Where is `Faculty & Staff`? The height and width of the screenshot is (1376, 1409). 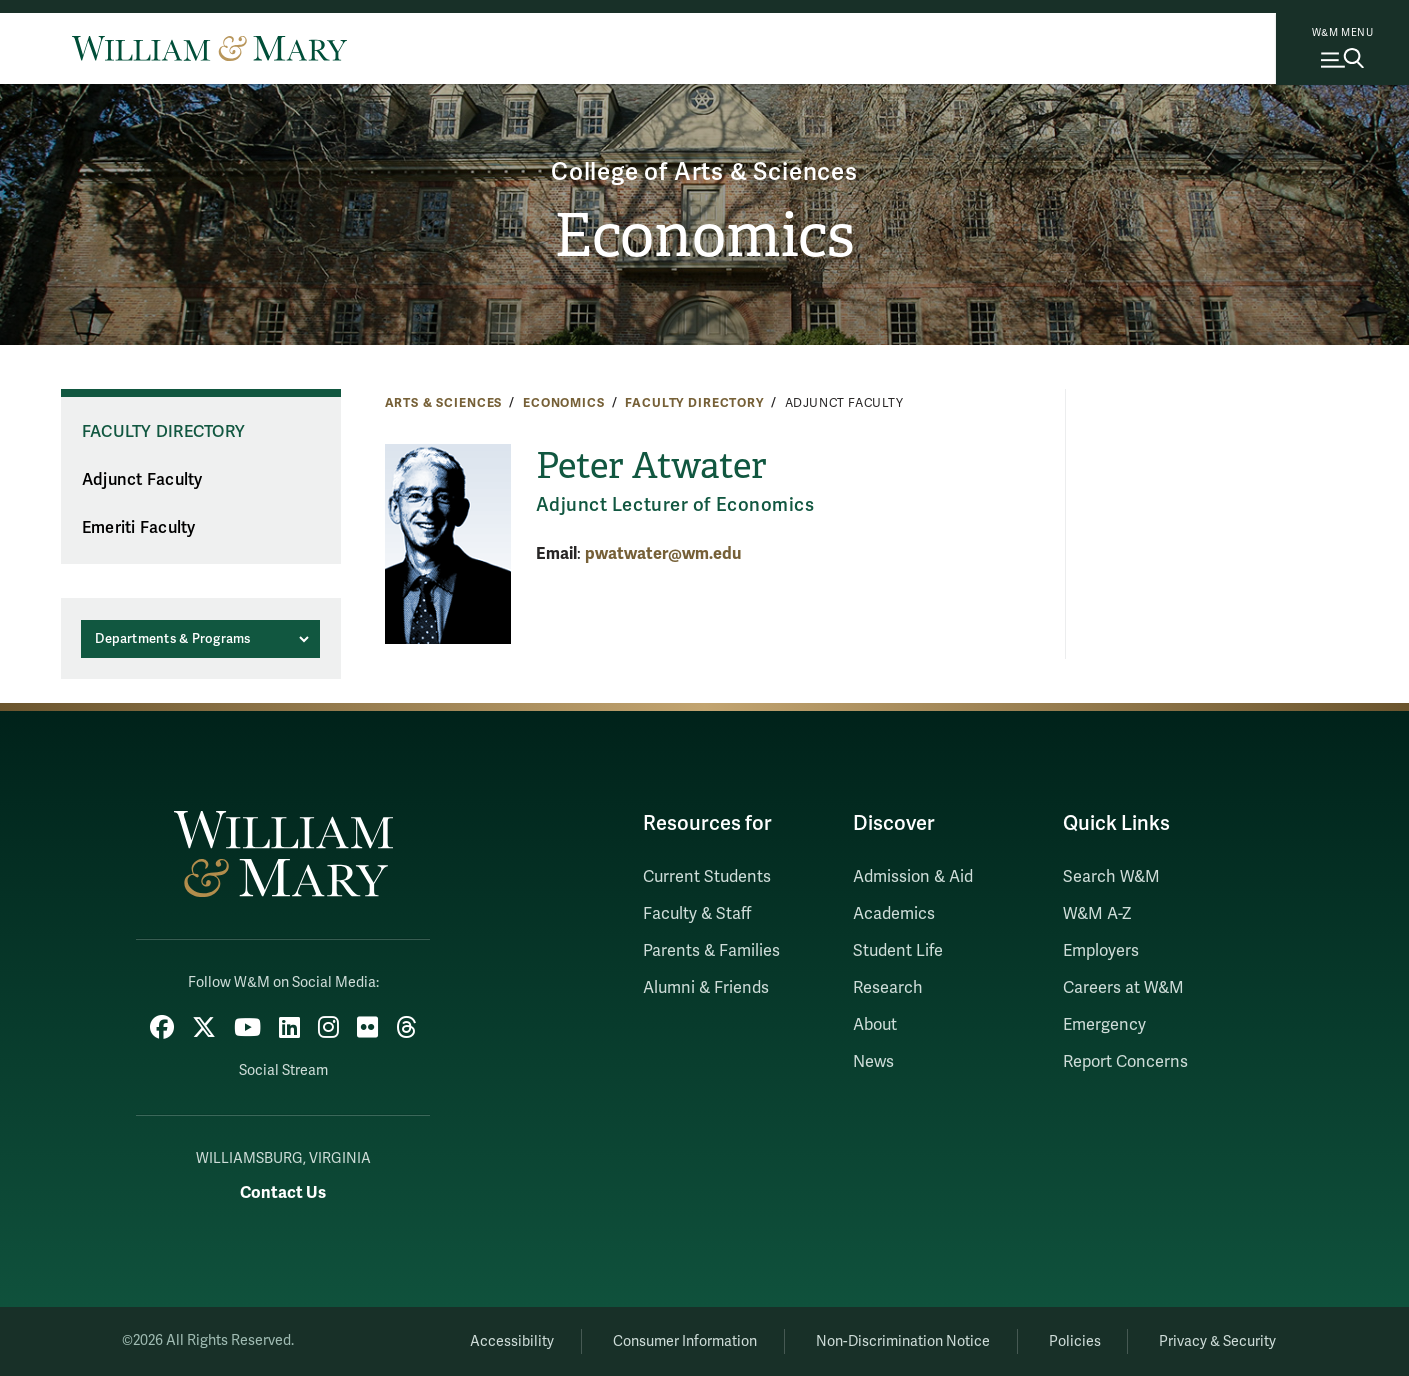 Faculty & Staff is located at coordinates (697, 914).